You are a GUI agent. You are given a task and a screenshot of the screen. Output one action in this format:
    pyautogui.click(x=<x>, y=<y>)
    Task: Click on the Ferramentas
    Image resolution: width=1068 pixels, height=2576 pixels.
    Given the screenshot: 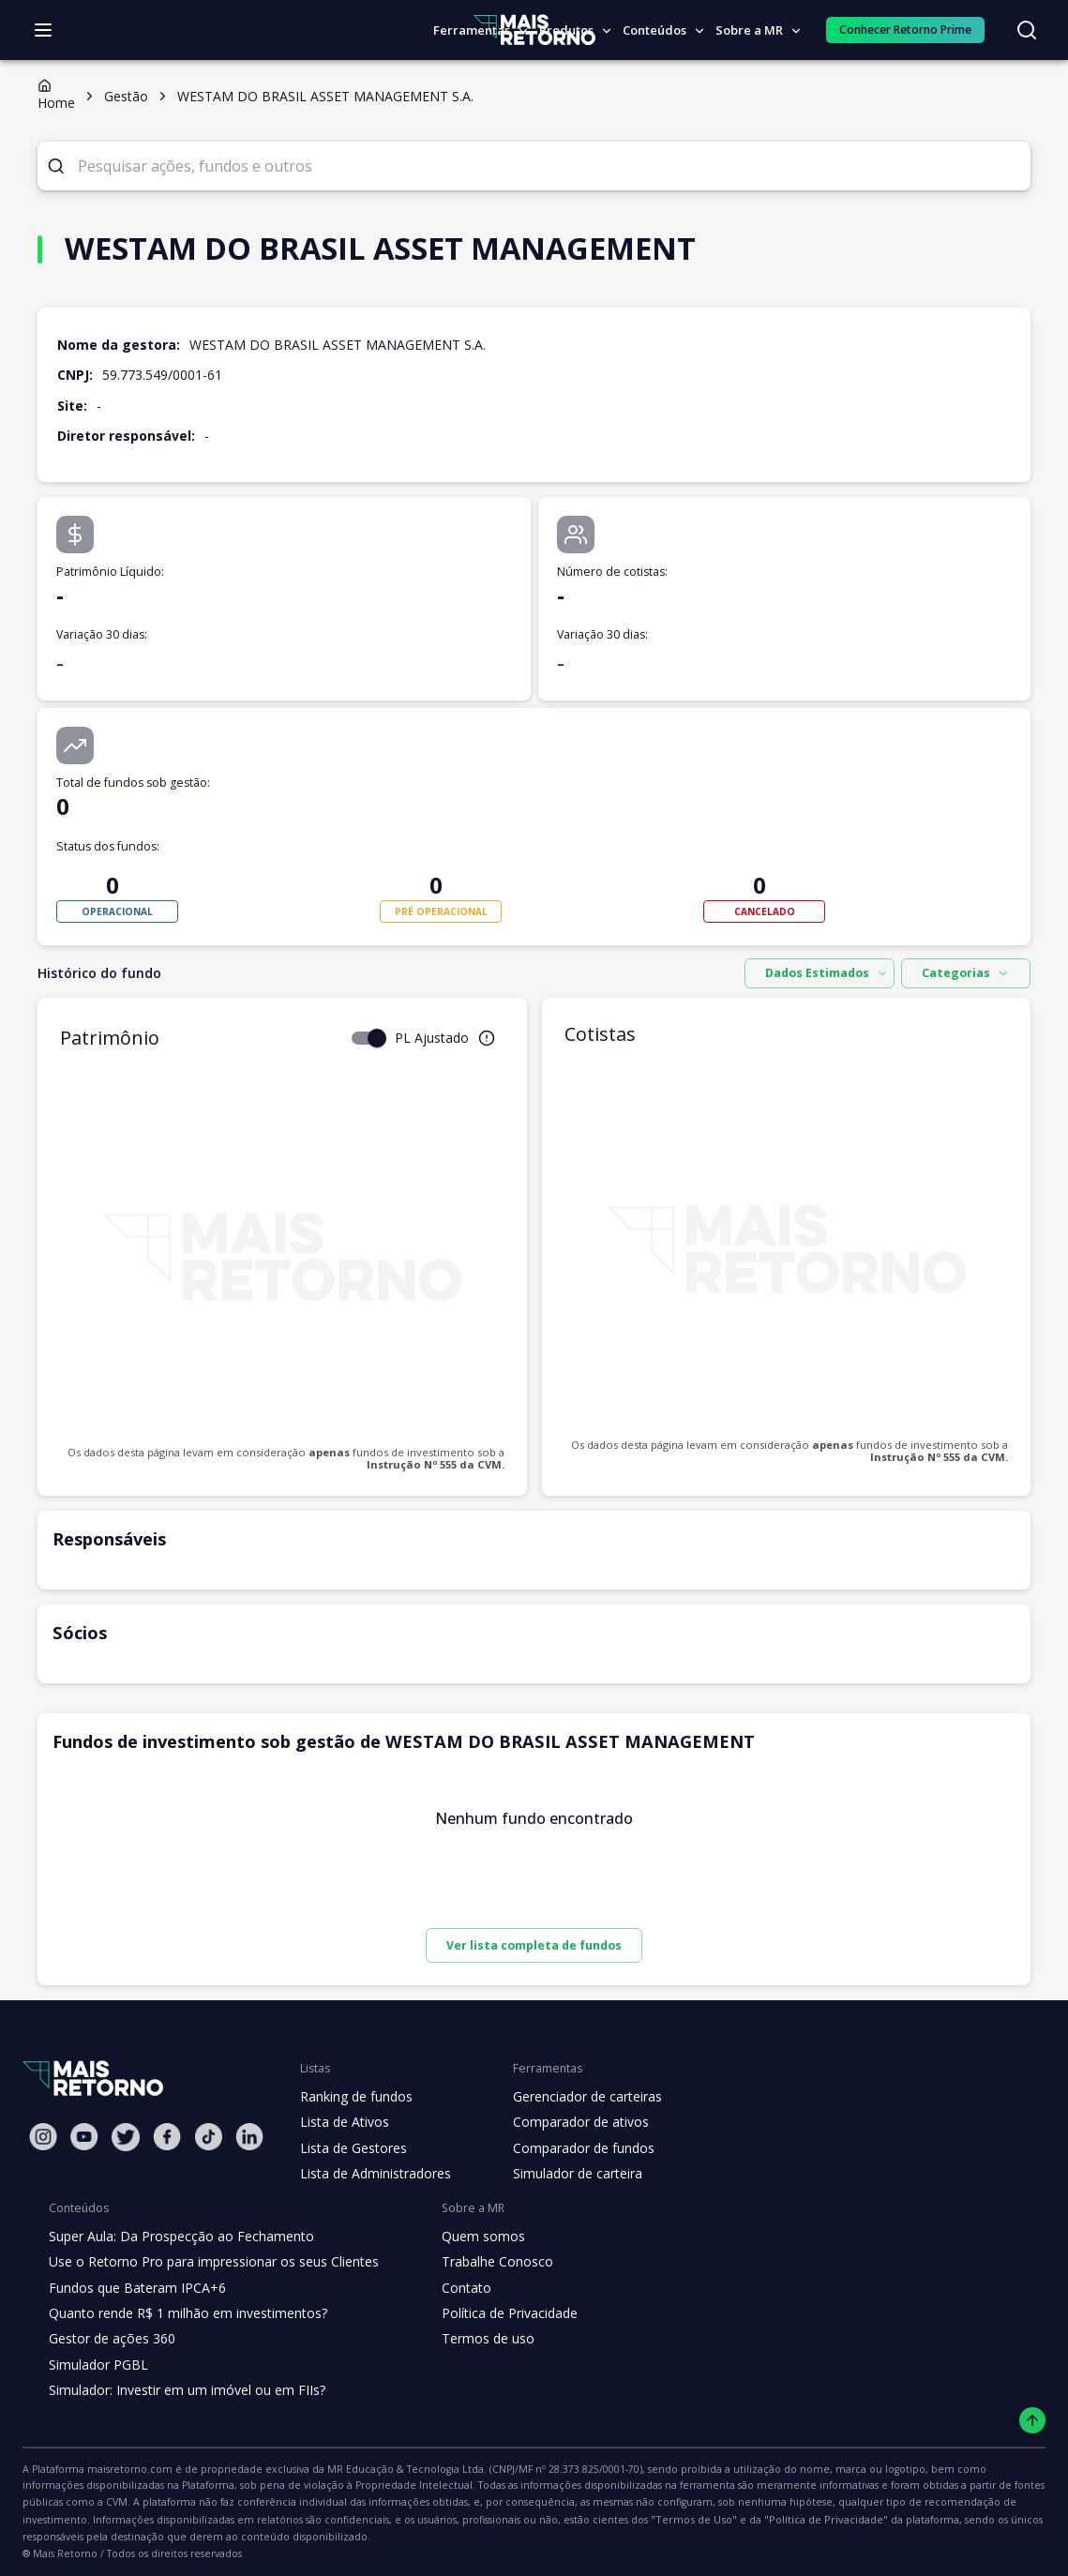 What is the action you would take?
    pyautogui.click(x=481, y=30)
    